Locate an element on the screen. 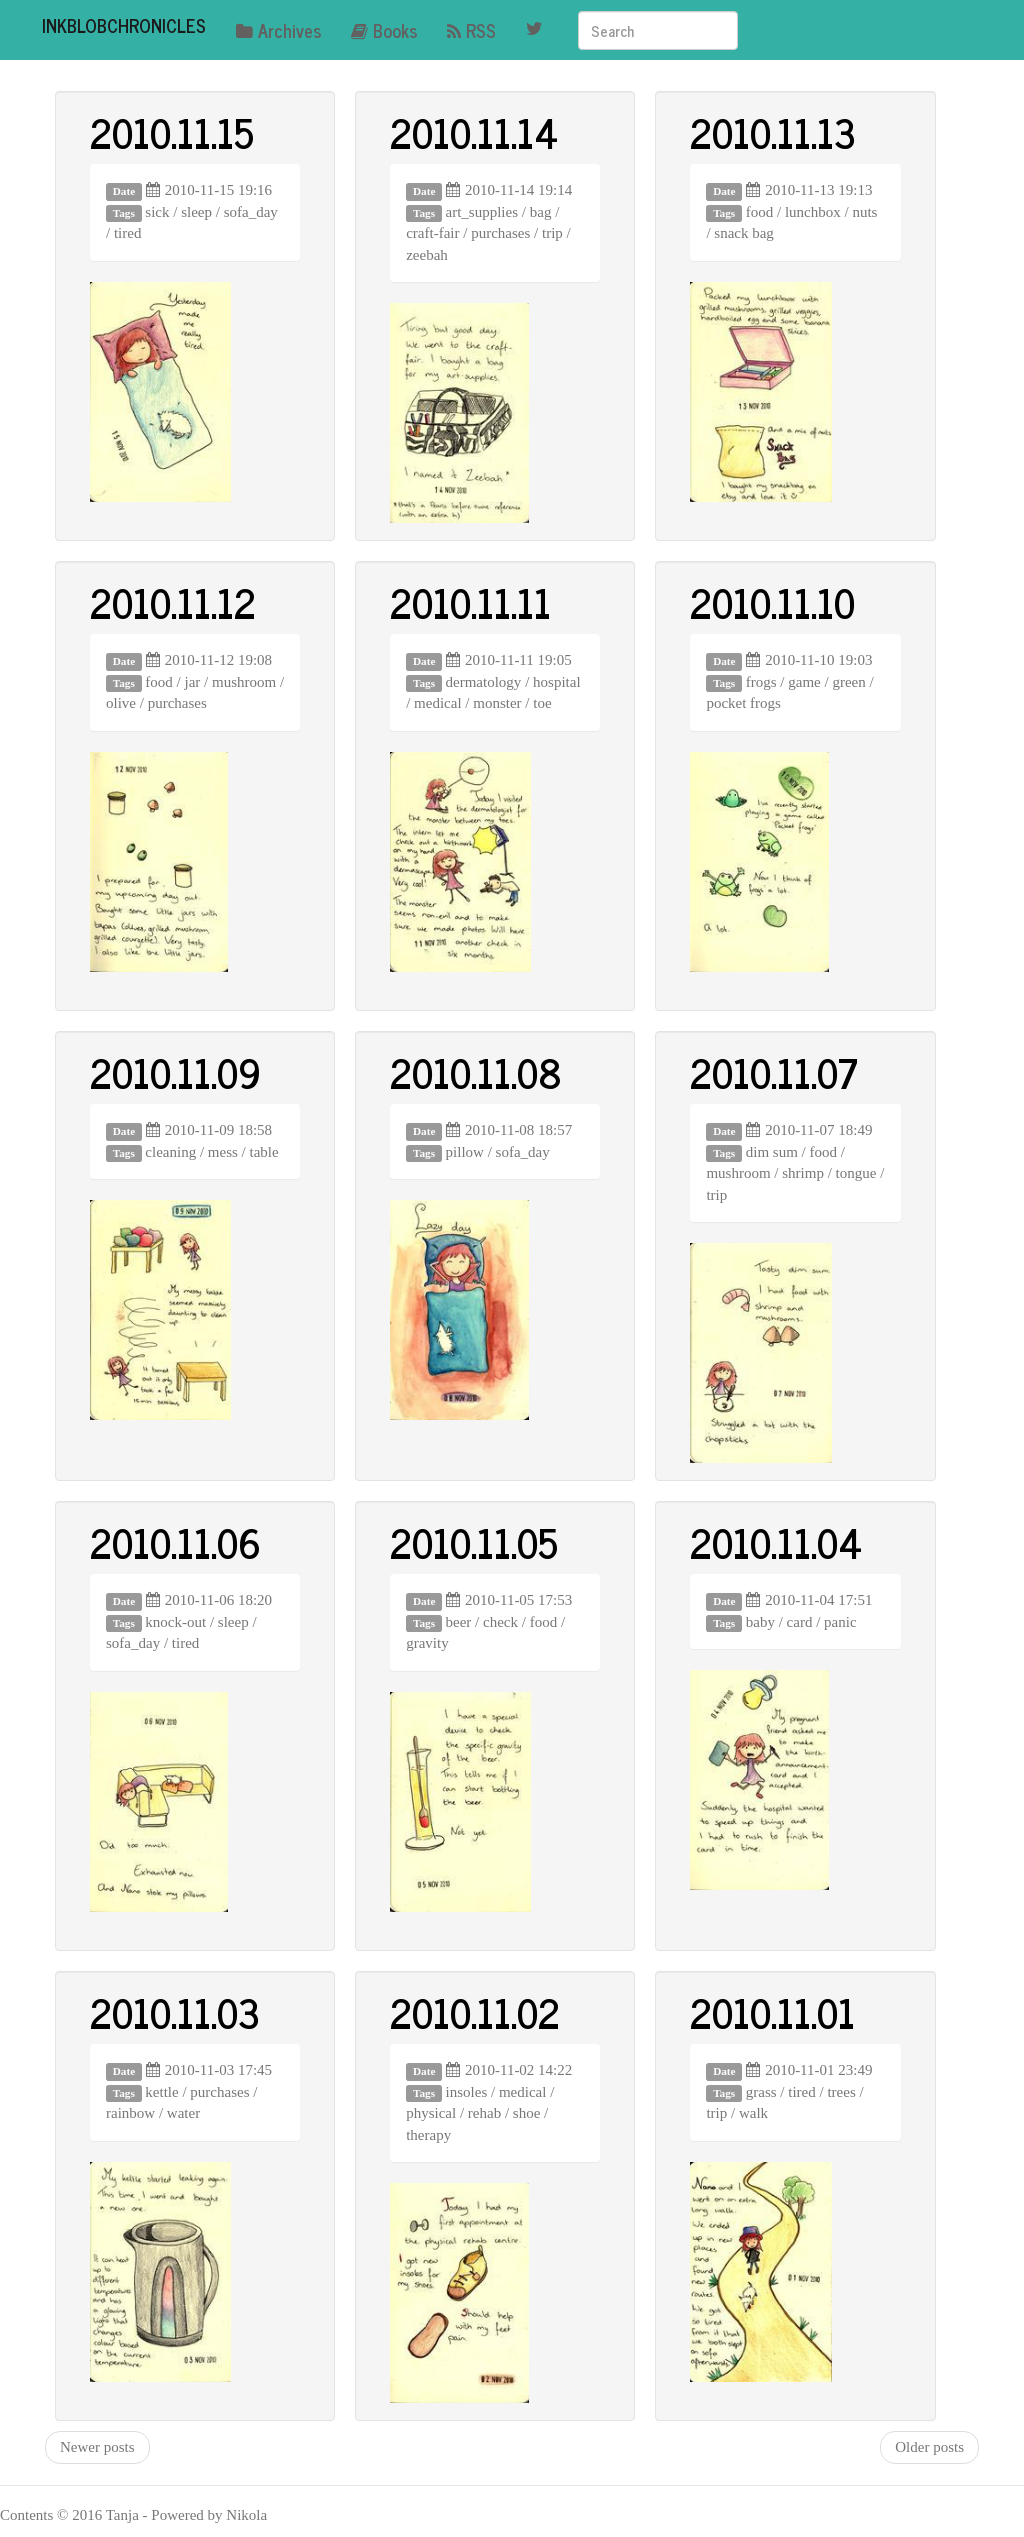 This screenshot has height=2537, width=1024. trees is located at coordinates (841, 2092).